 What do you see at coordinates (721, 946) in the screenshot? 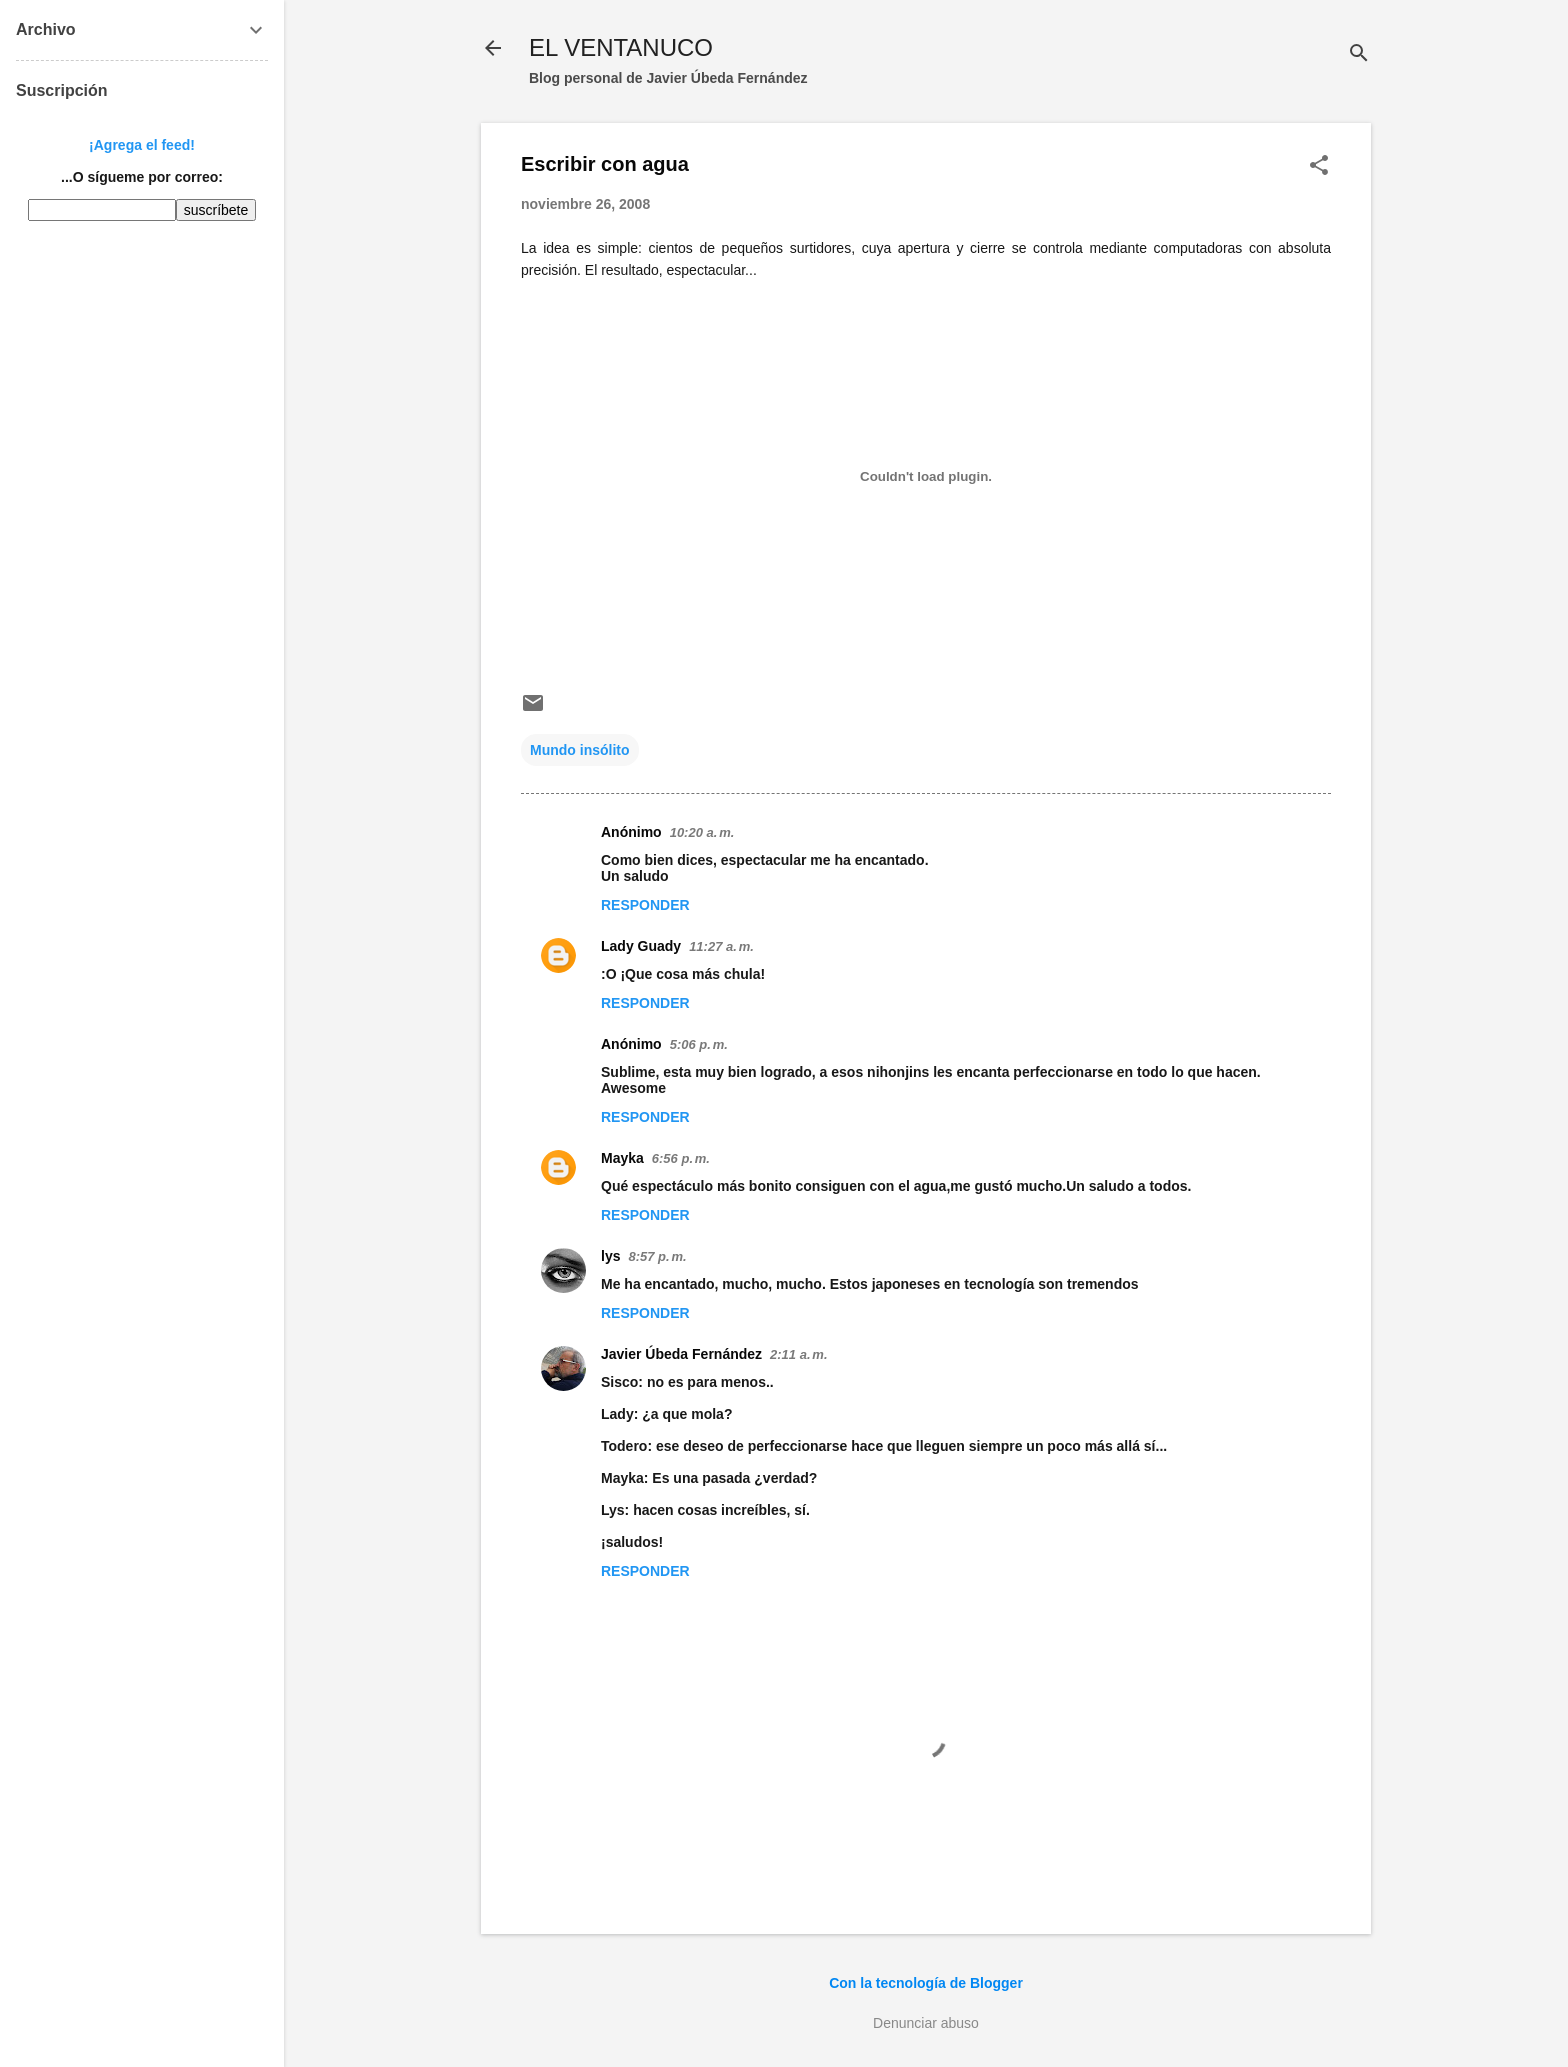
I see `11:27 a. m.` at bounding box center [721, 946].